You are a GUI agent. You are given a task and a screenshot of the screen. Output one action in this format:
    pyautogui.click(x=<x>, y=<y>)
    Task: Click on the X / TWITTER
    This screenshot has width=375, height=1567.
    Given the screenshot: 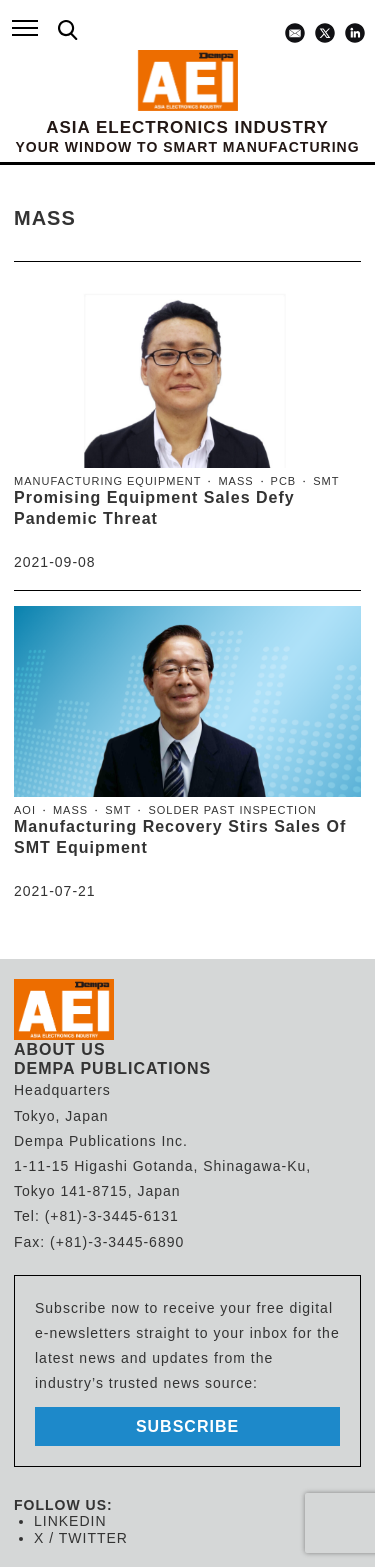 What is the action you would take?
    pyautogui.click(x=81, y=1538)
    